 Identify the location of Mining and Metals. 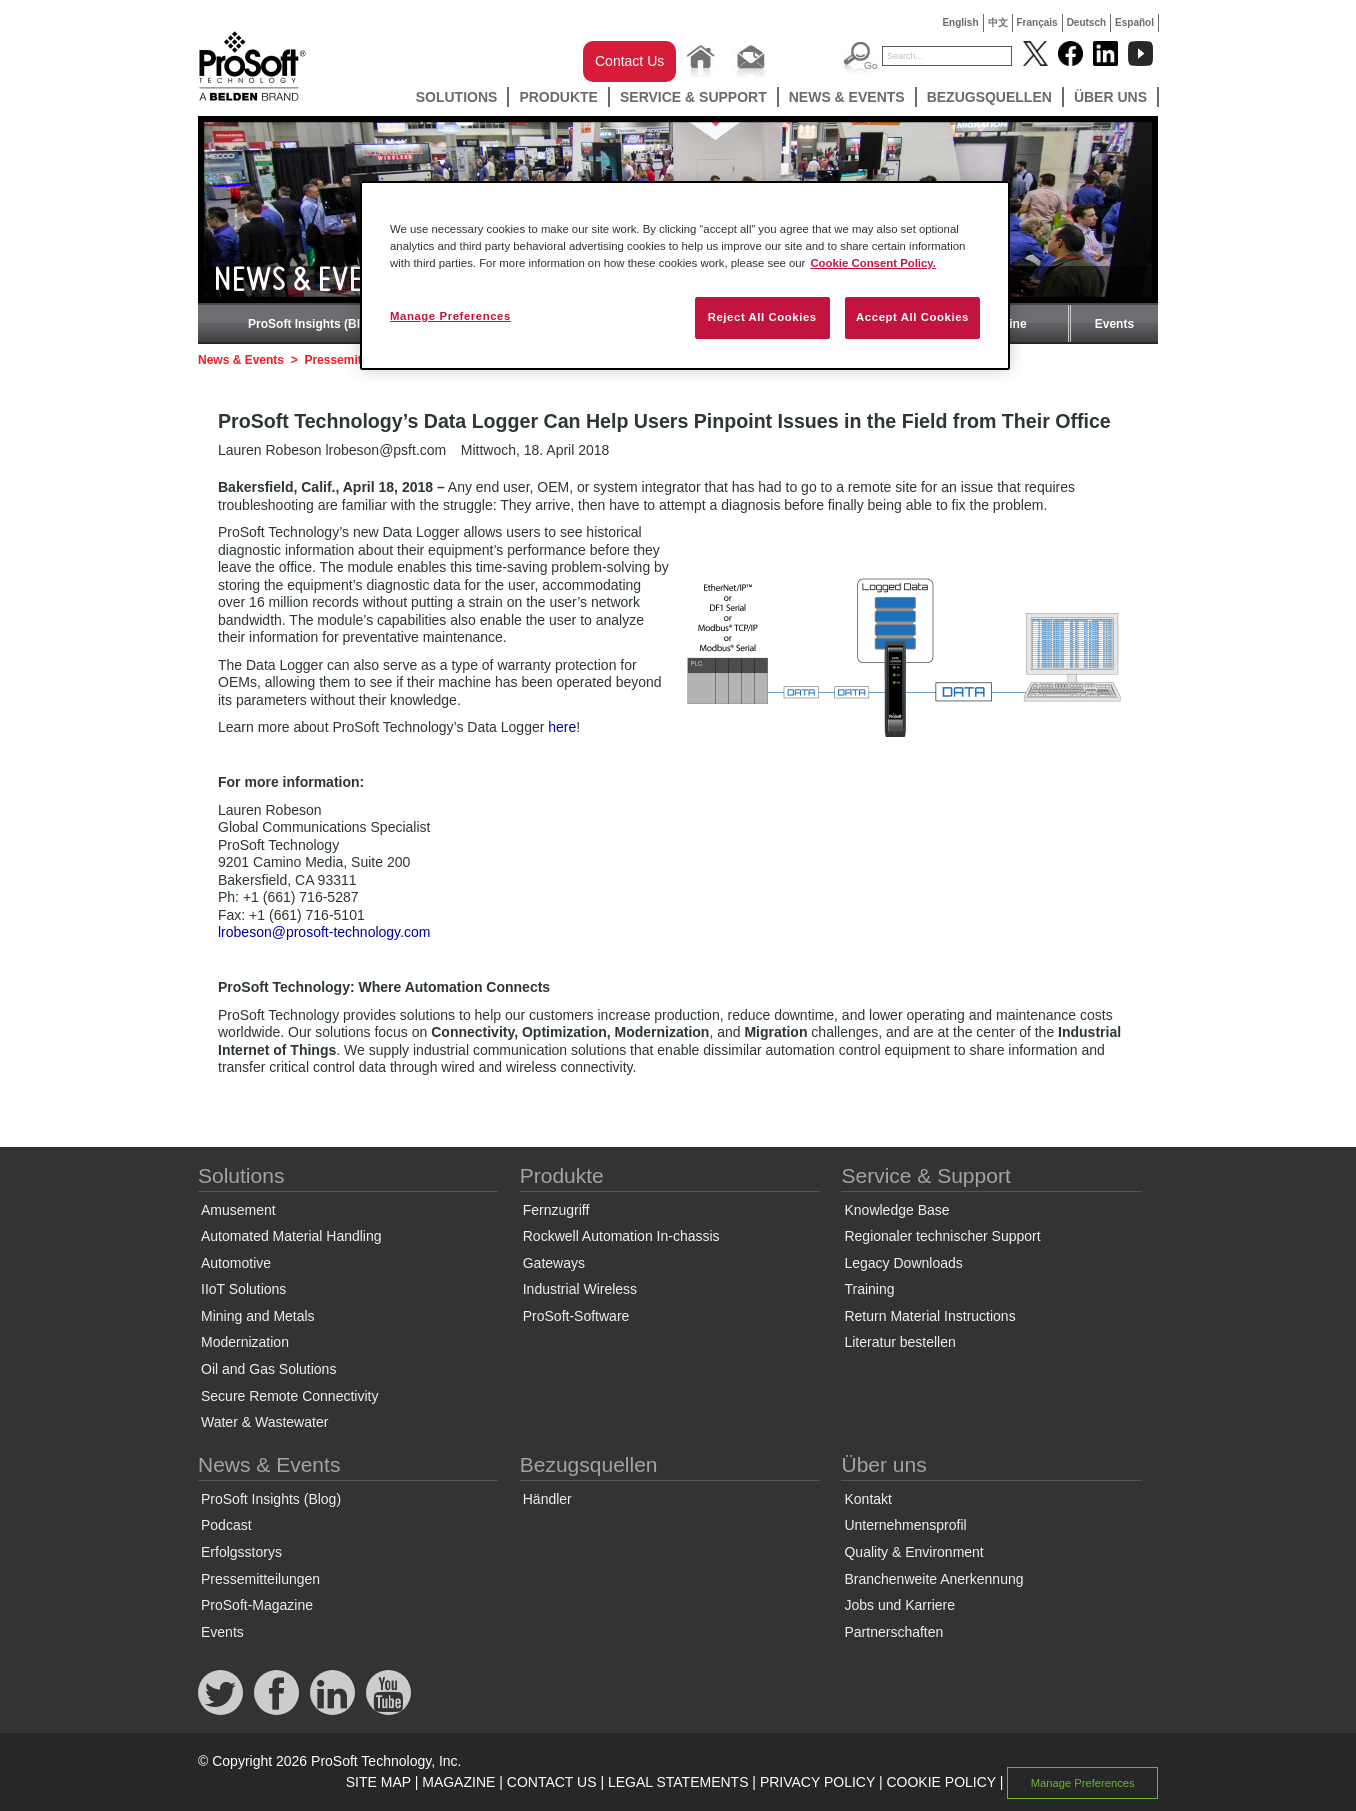
(258, 1316).